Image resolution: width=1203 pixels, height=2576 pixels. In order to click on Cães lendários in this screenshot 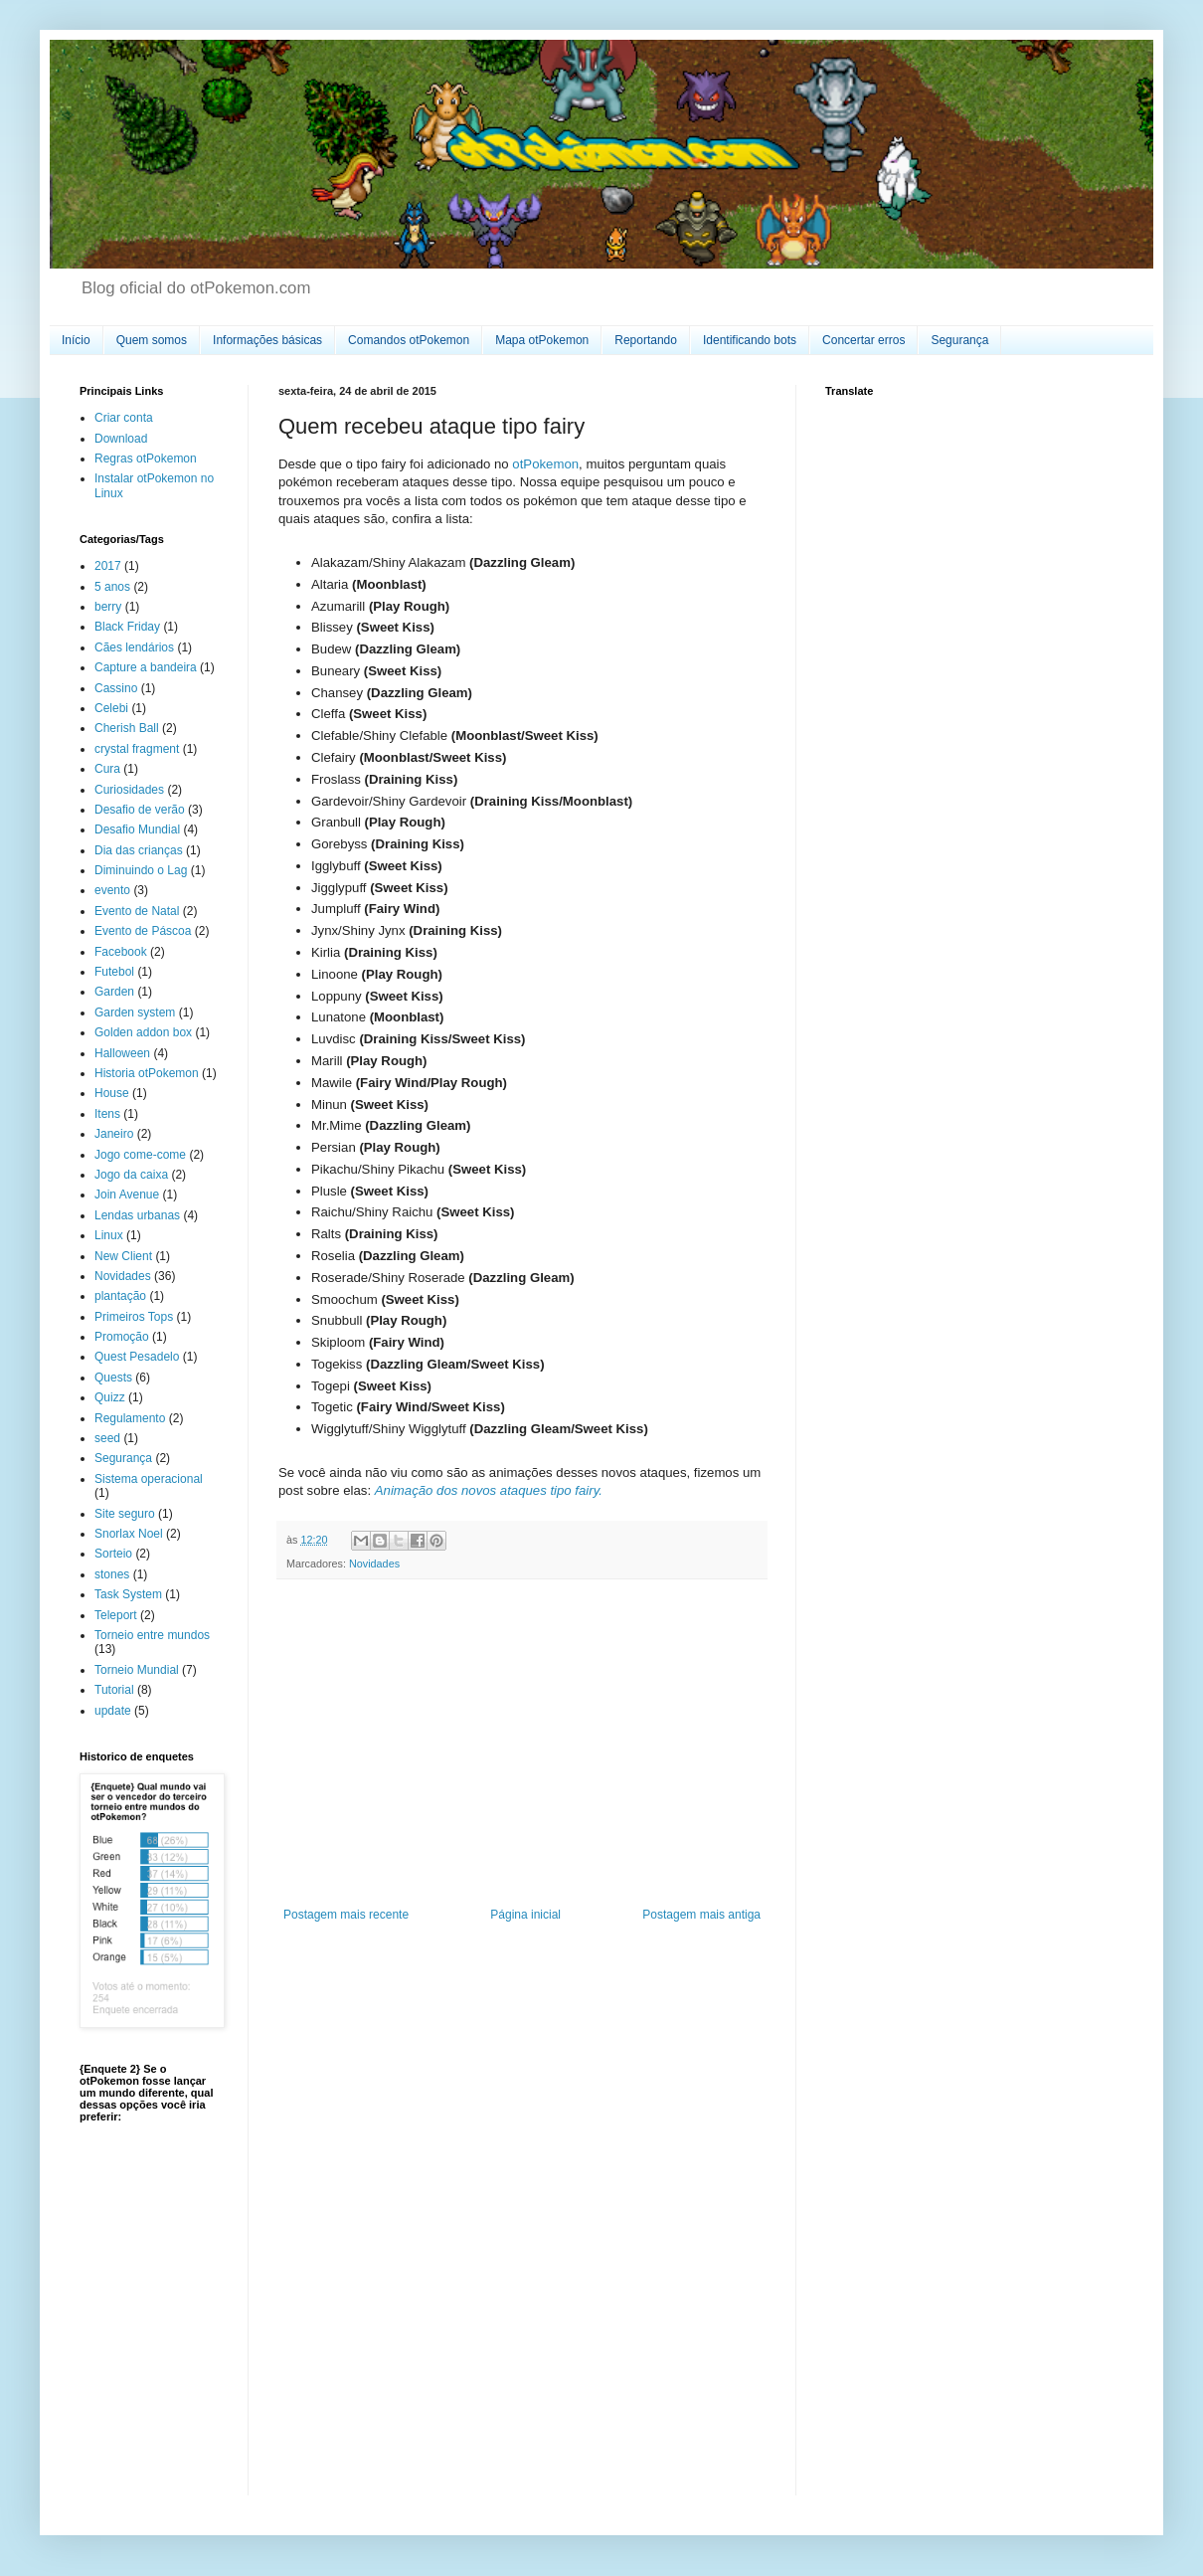, I will do `click(134, 647)`.